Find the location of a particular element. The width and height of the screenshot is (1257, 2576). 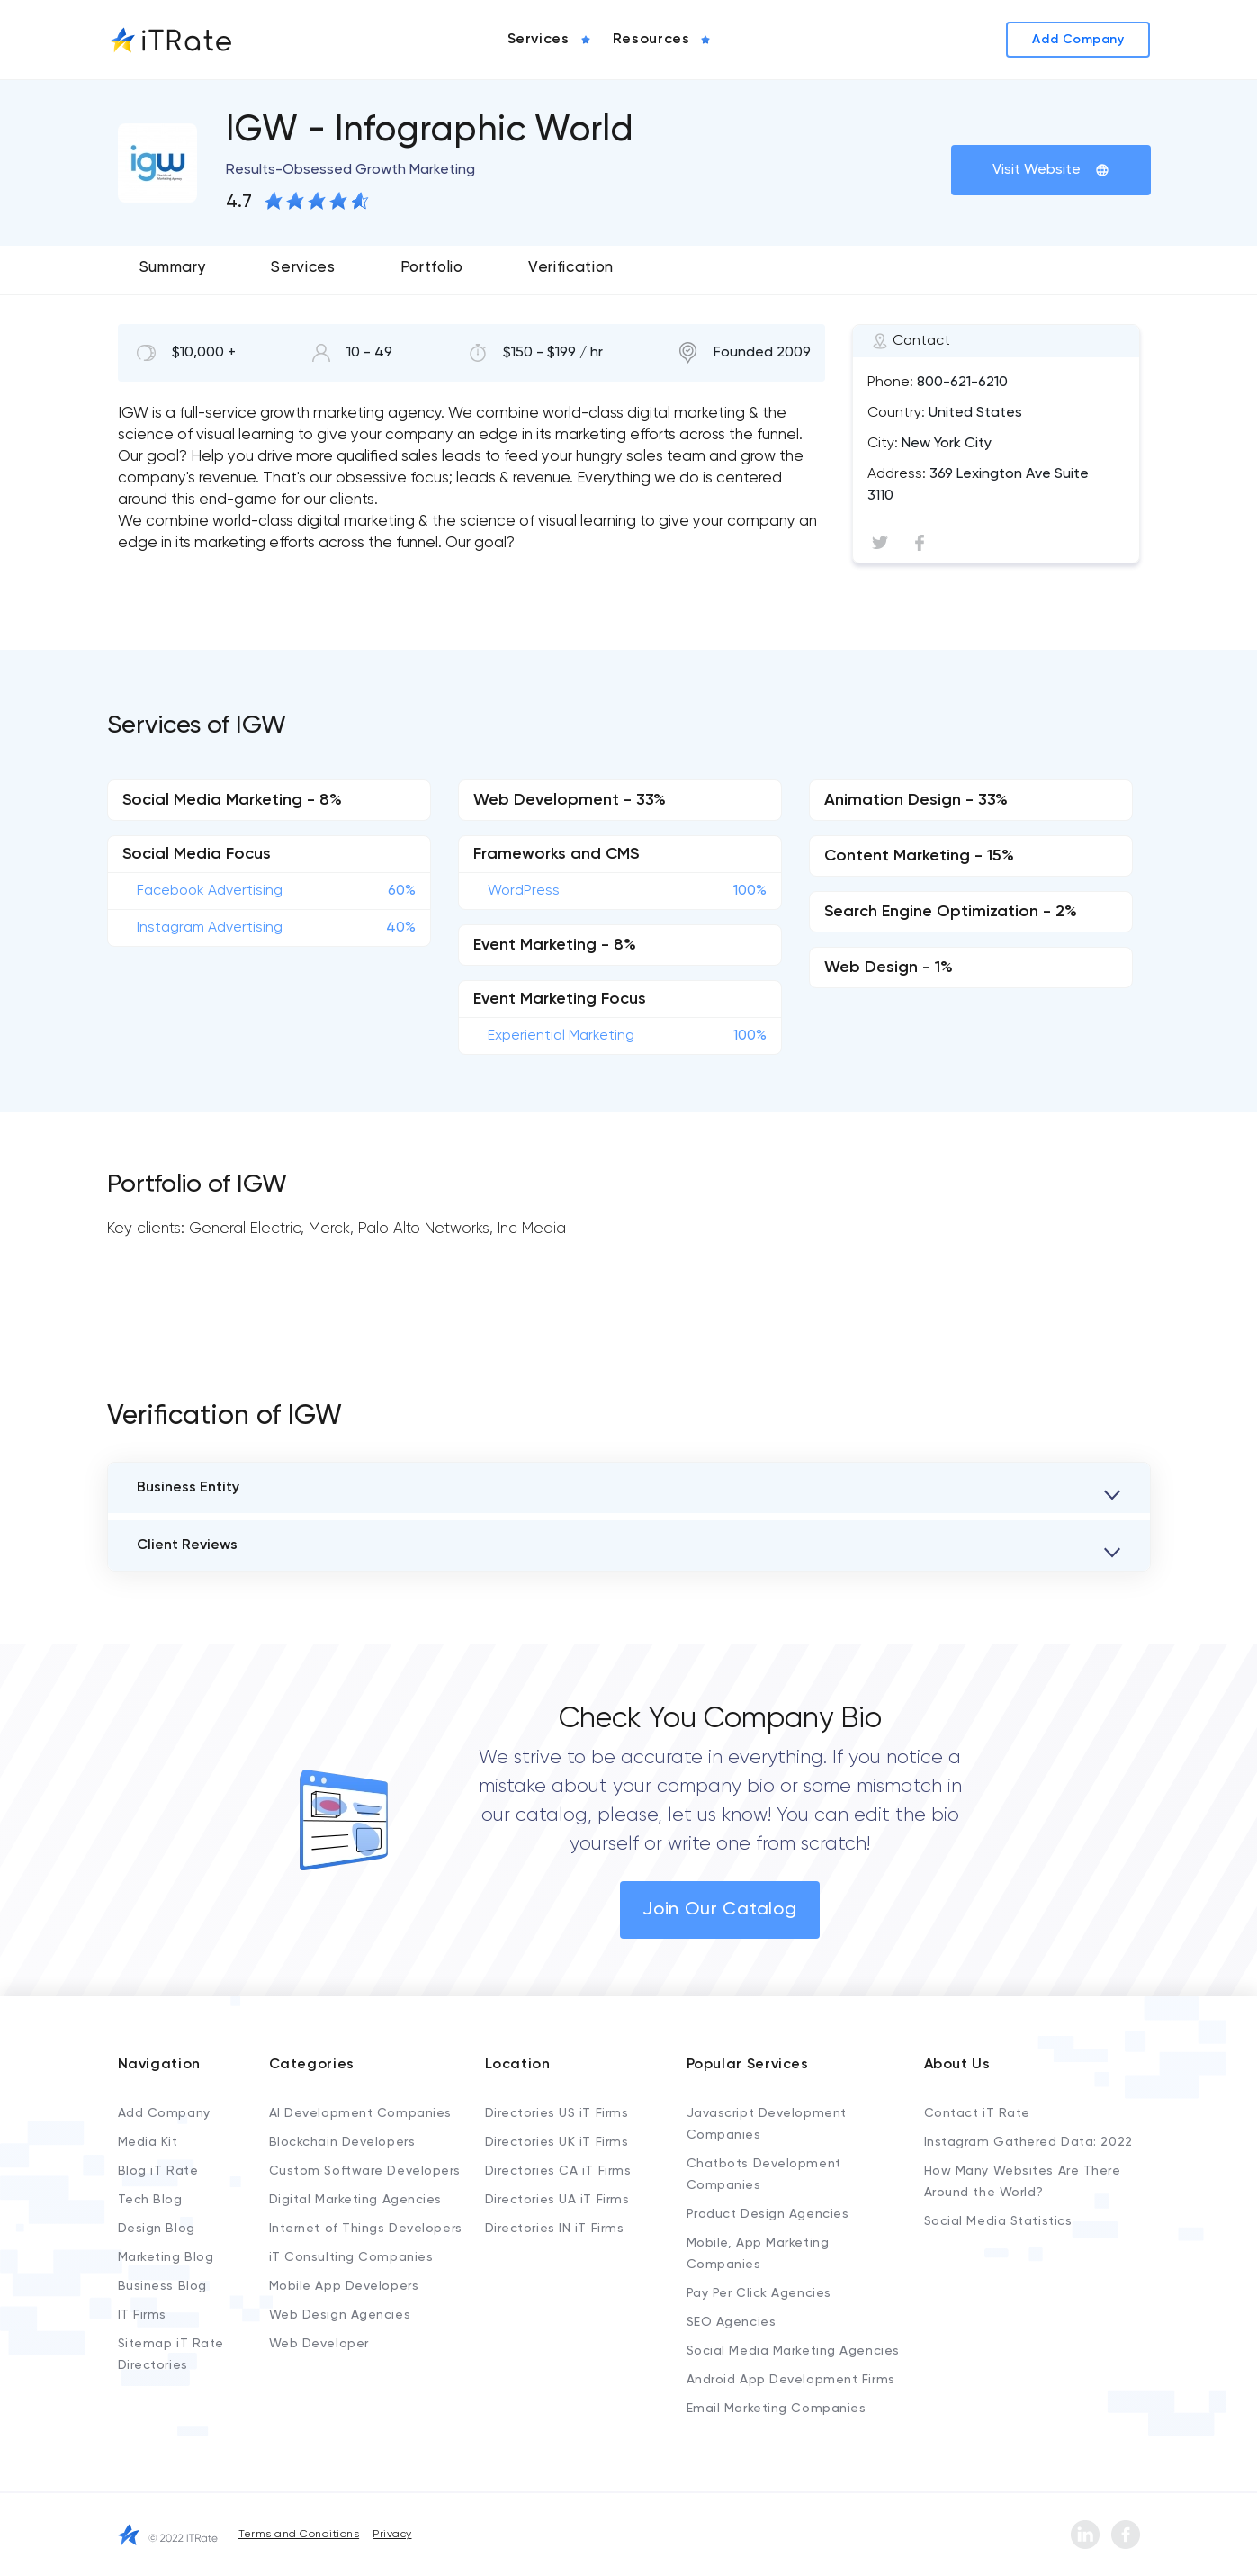

Digital Marketing Agencies is located at coordinates (356, 2199).